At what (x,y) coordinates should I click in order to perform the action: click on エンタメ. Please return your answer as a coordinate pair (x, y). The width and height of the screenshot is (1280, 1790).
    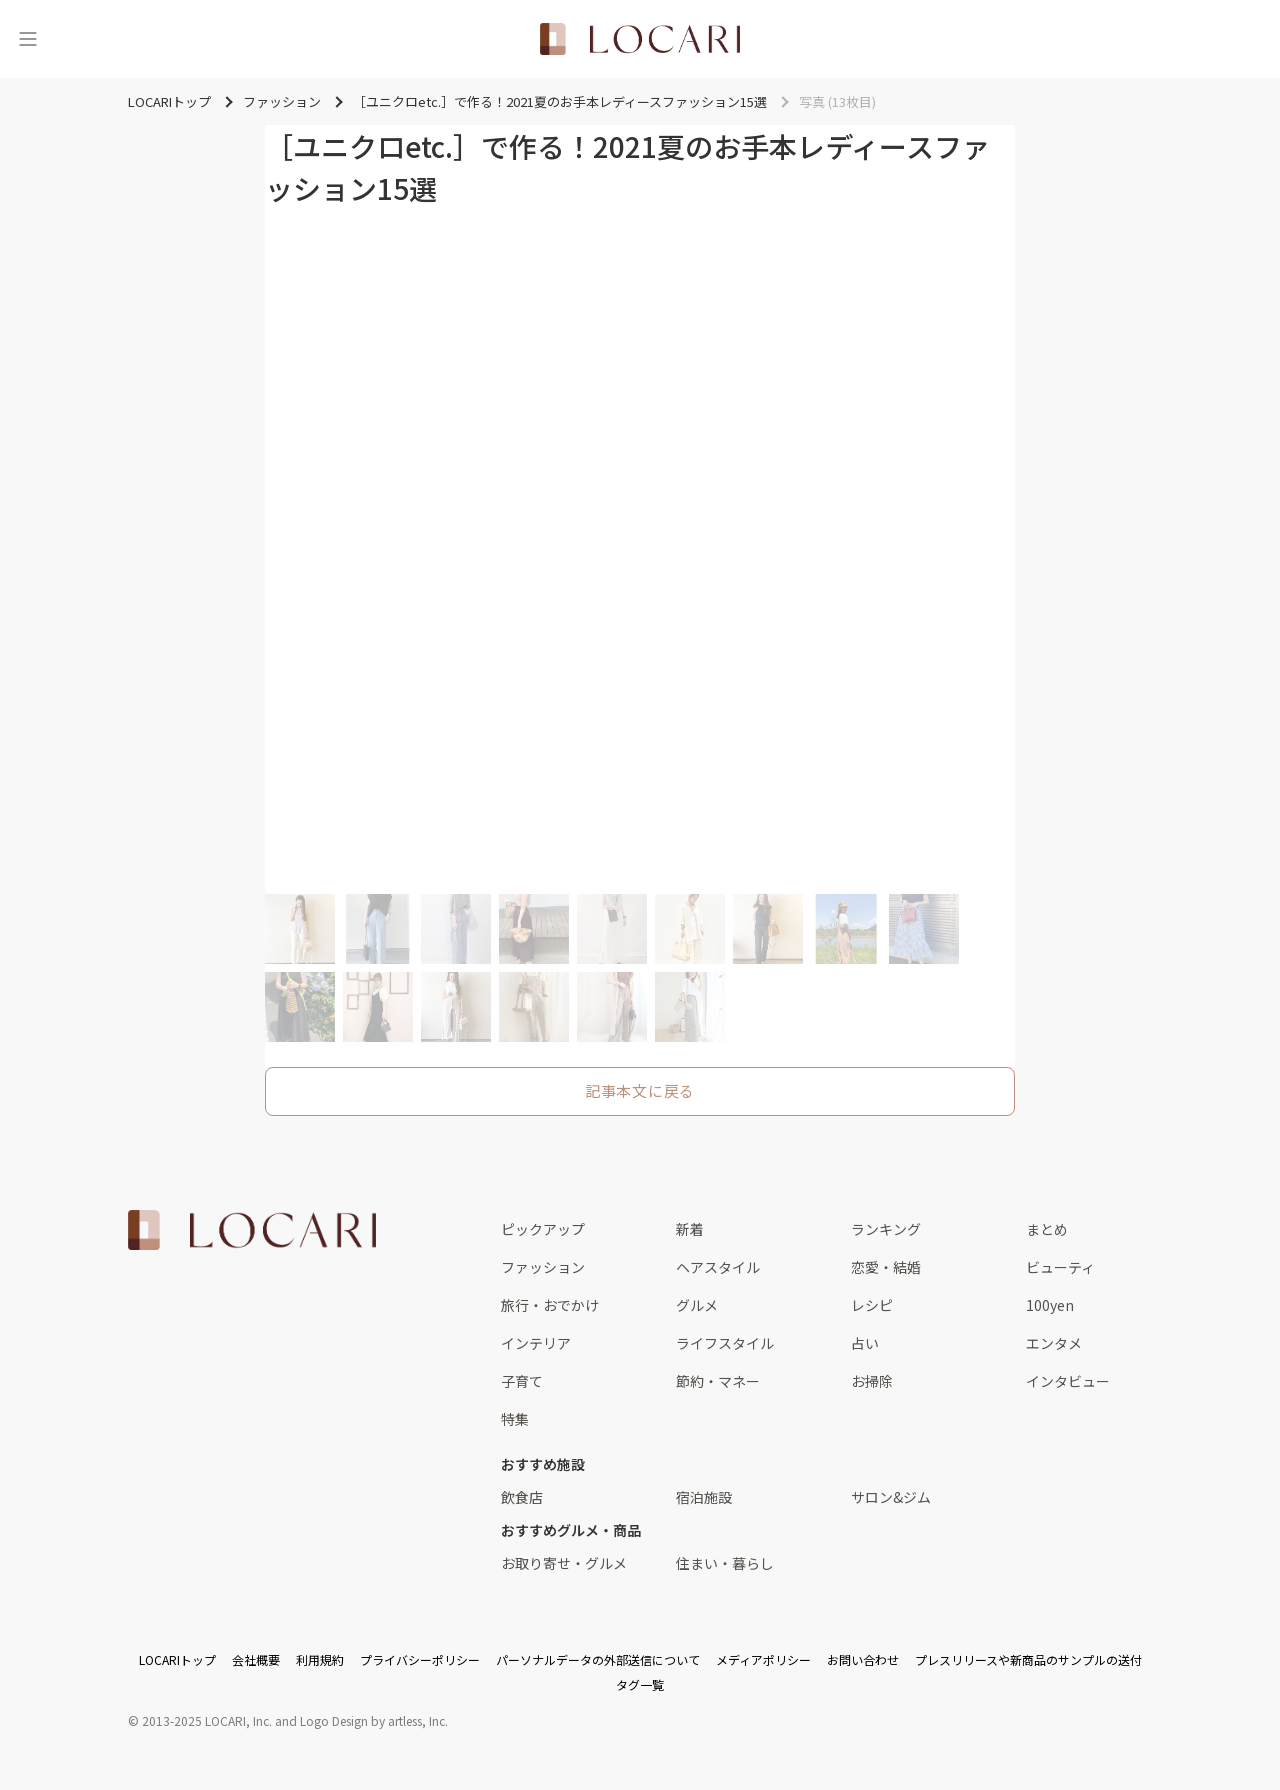
    Looking at the image, I should click on (1054, 1343).